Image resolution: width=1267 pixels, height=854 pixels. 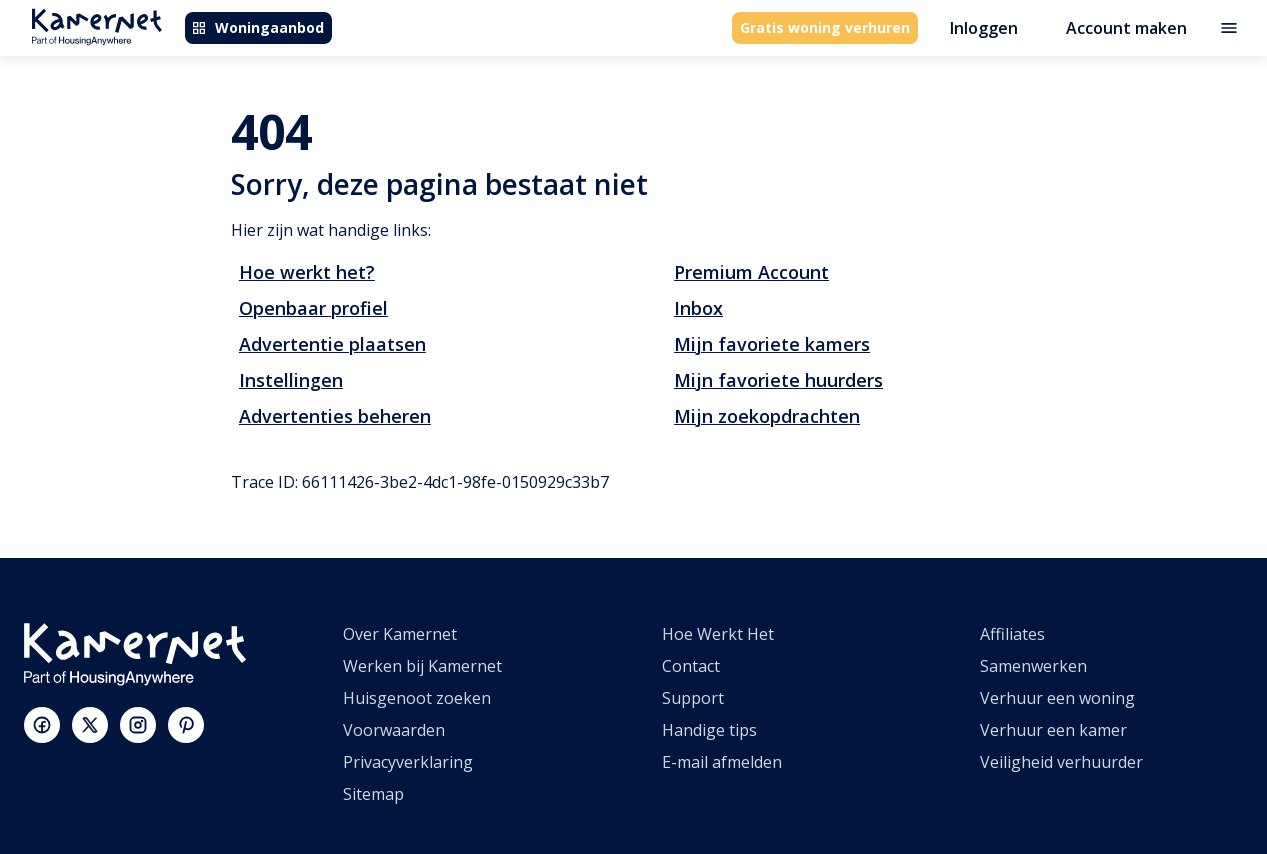 What do you see at coordinates (257, 27) in the screenshot?
I see `Woningaanbod` at bounding box center [257, 27].